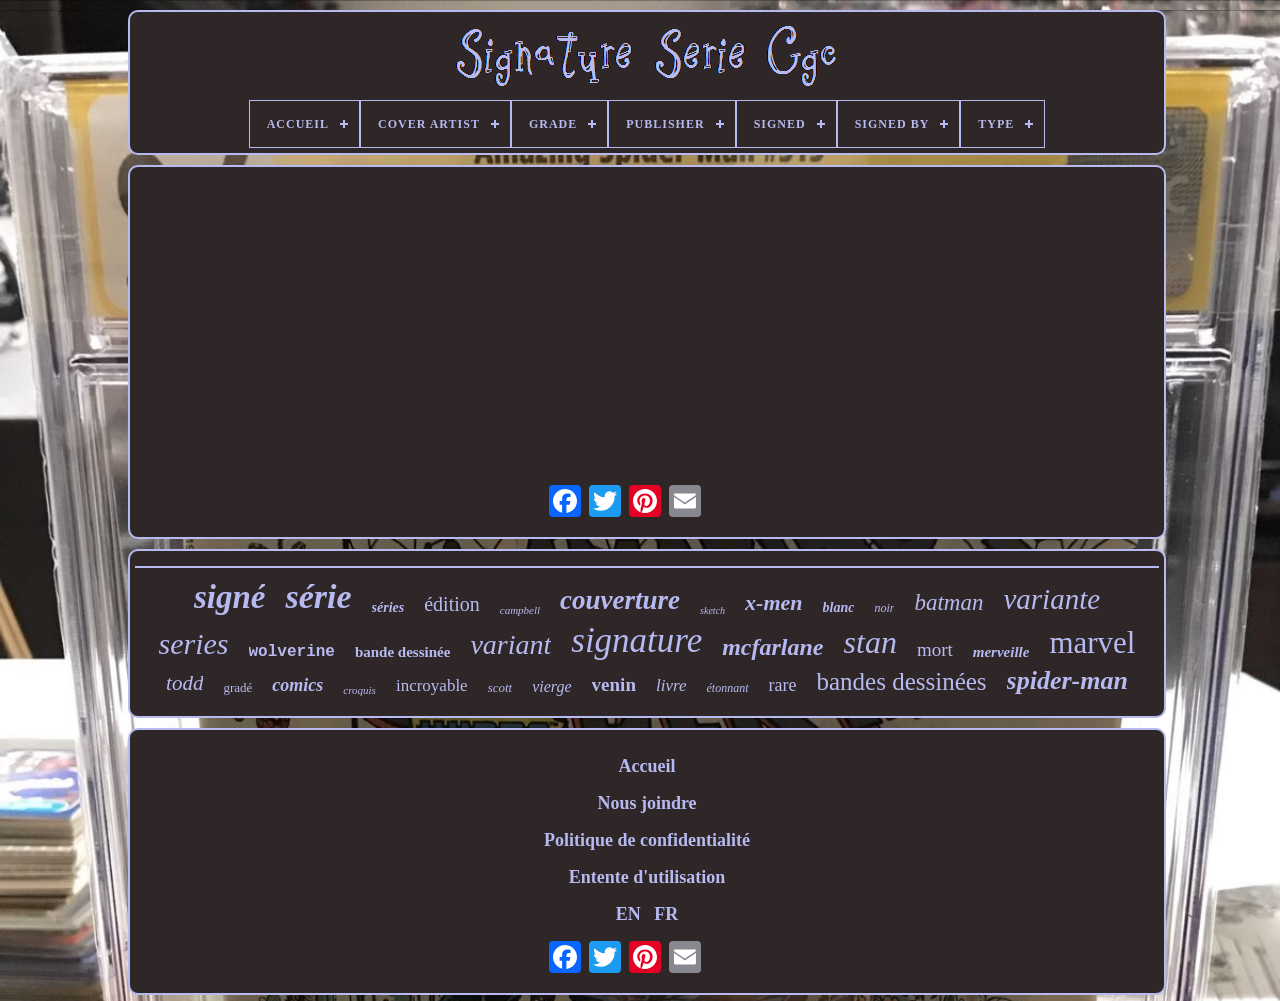 The image size is (1280, 1001). I want to click on édition, so click(452, 604).